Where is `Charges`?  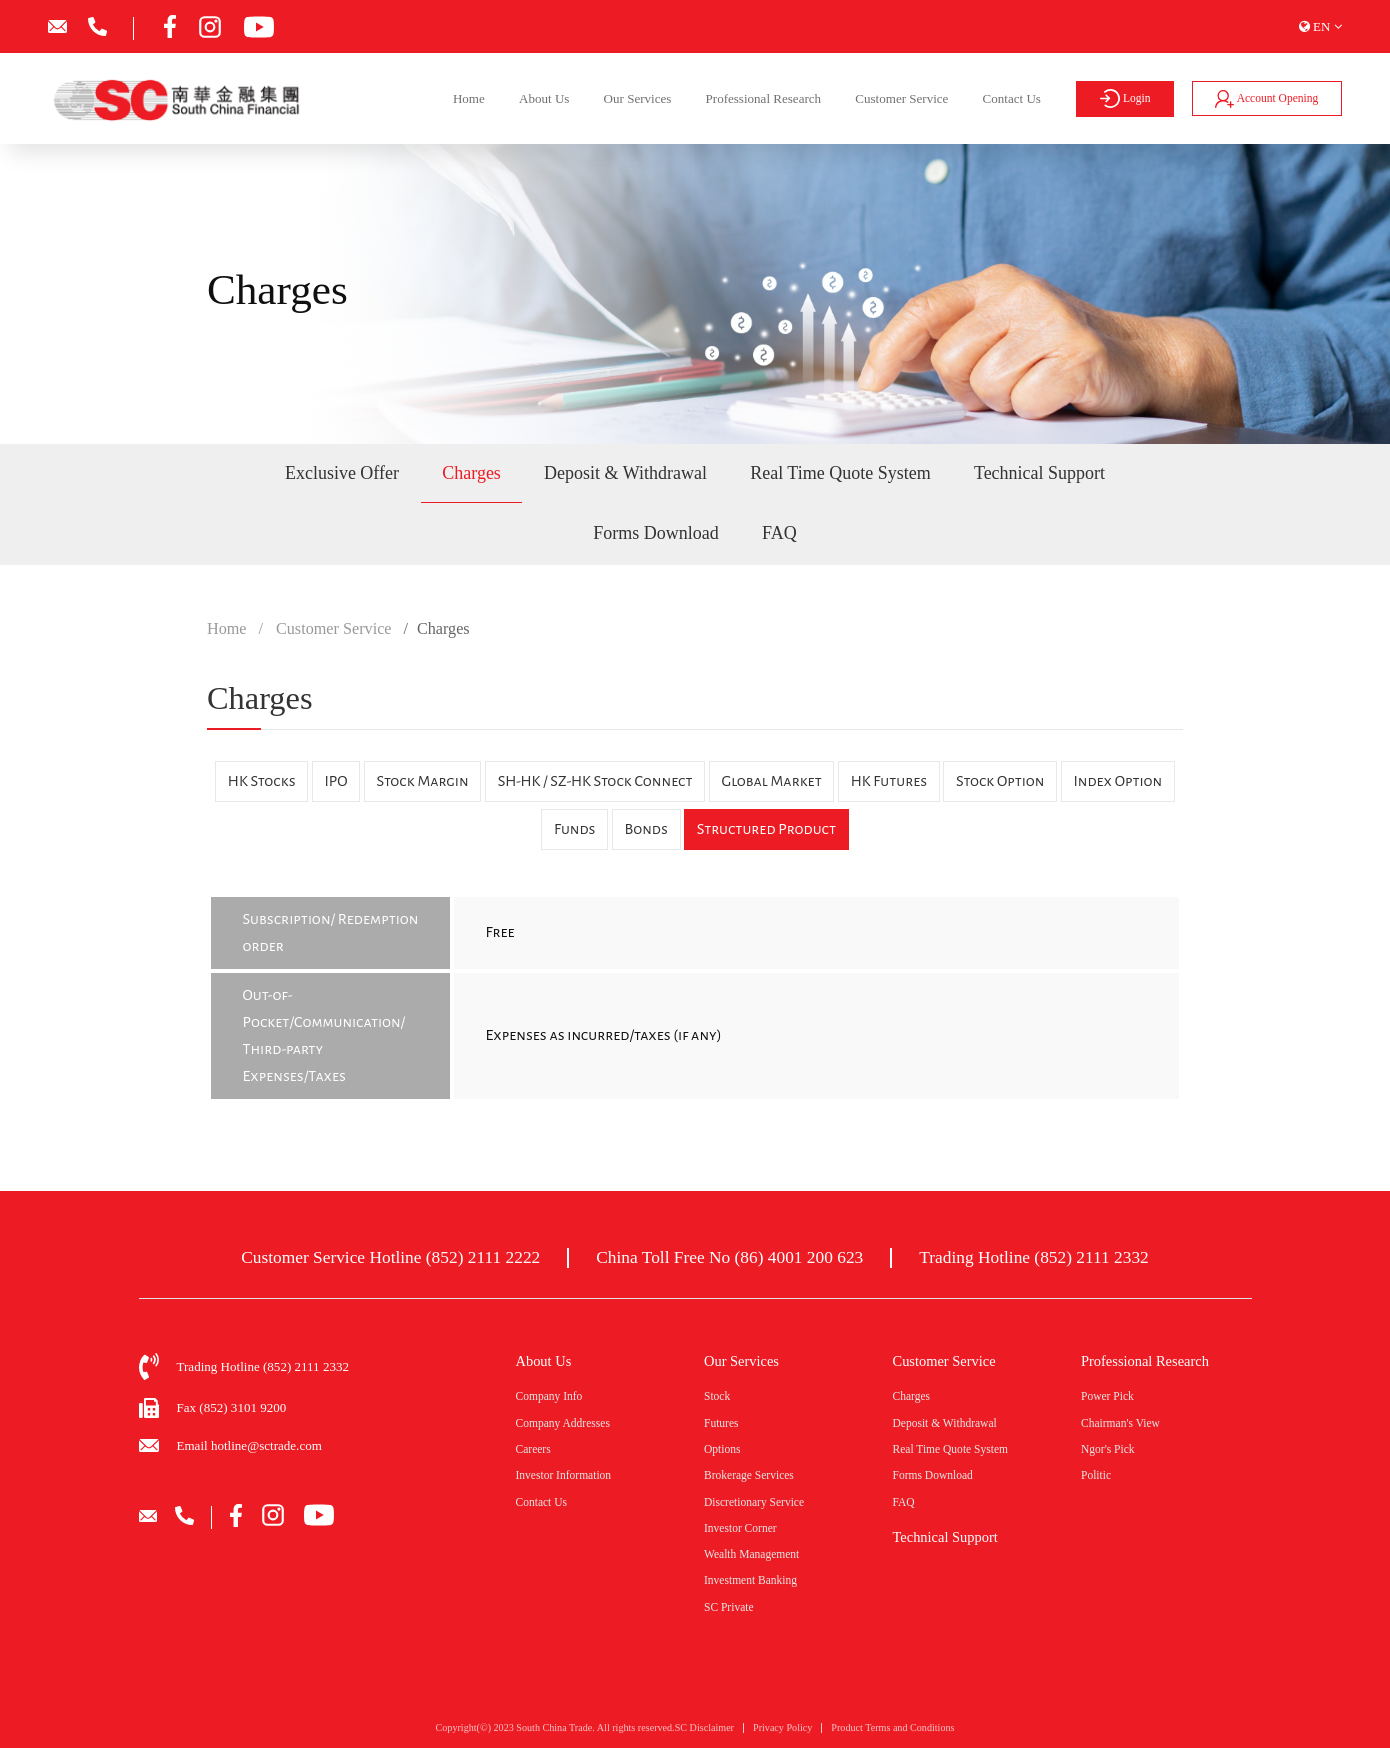
Charges is located at coordinates (471, 473).